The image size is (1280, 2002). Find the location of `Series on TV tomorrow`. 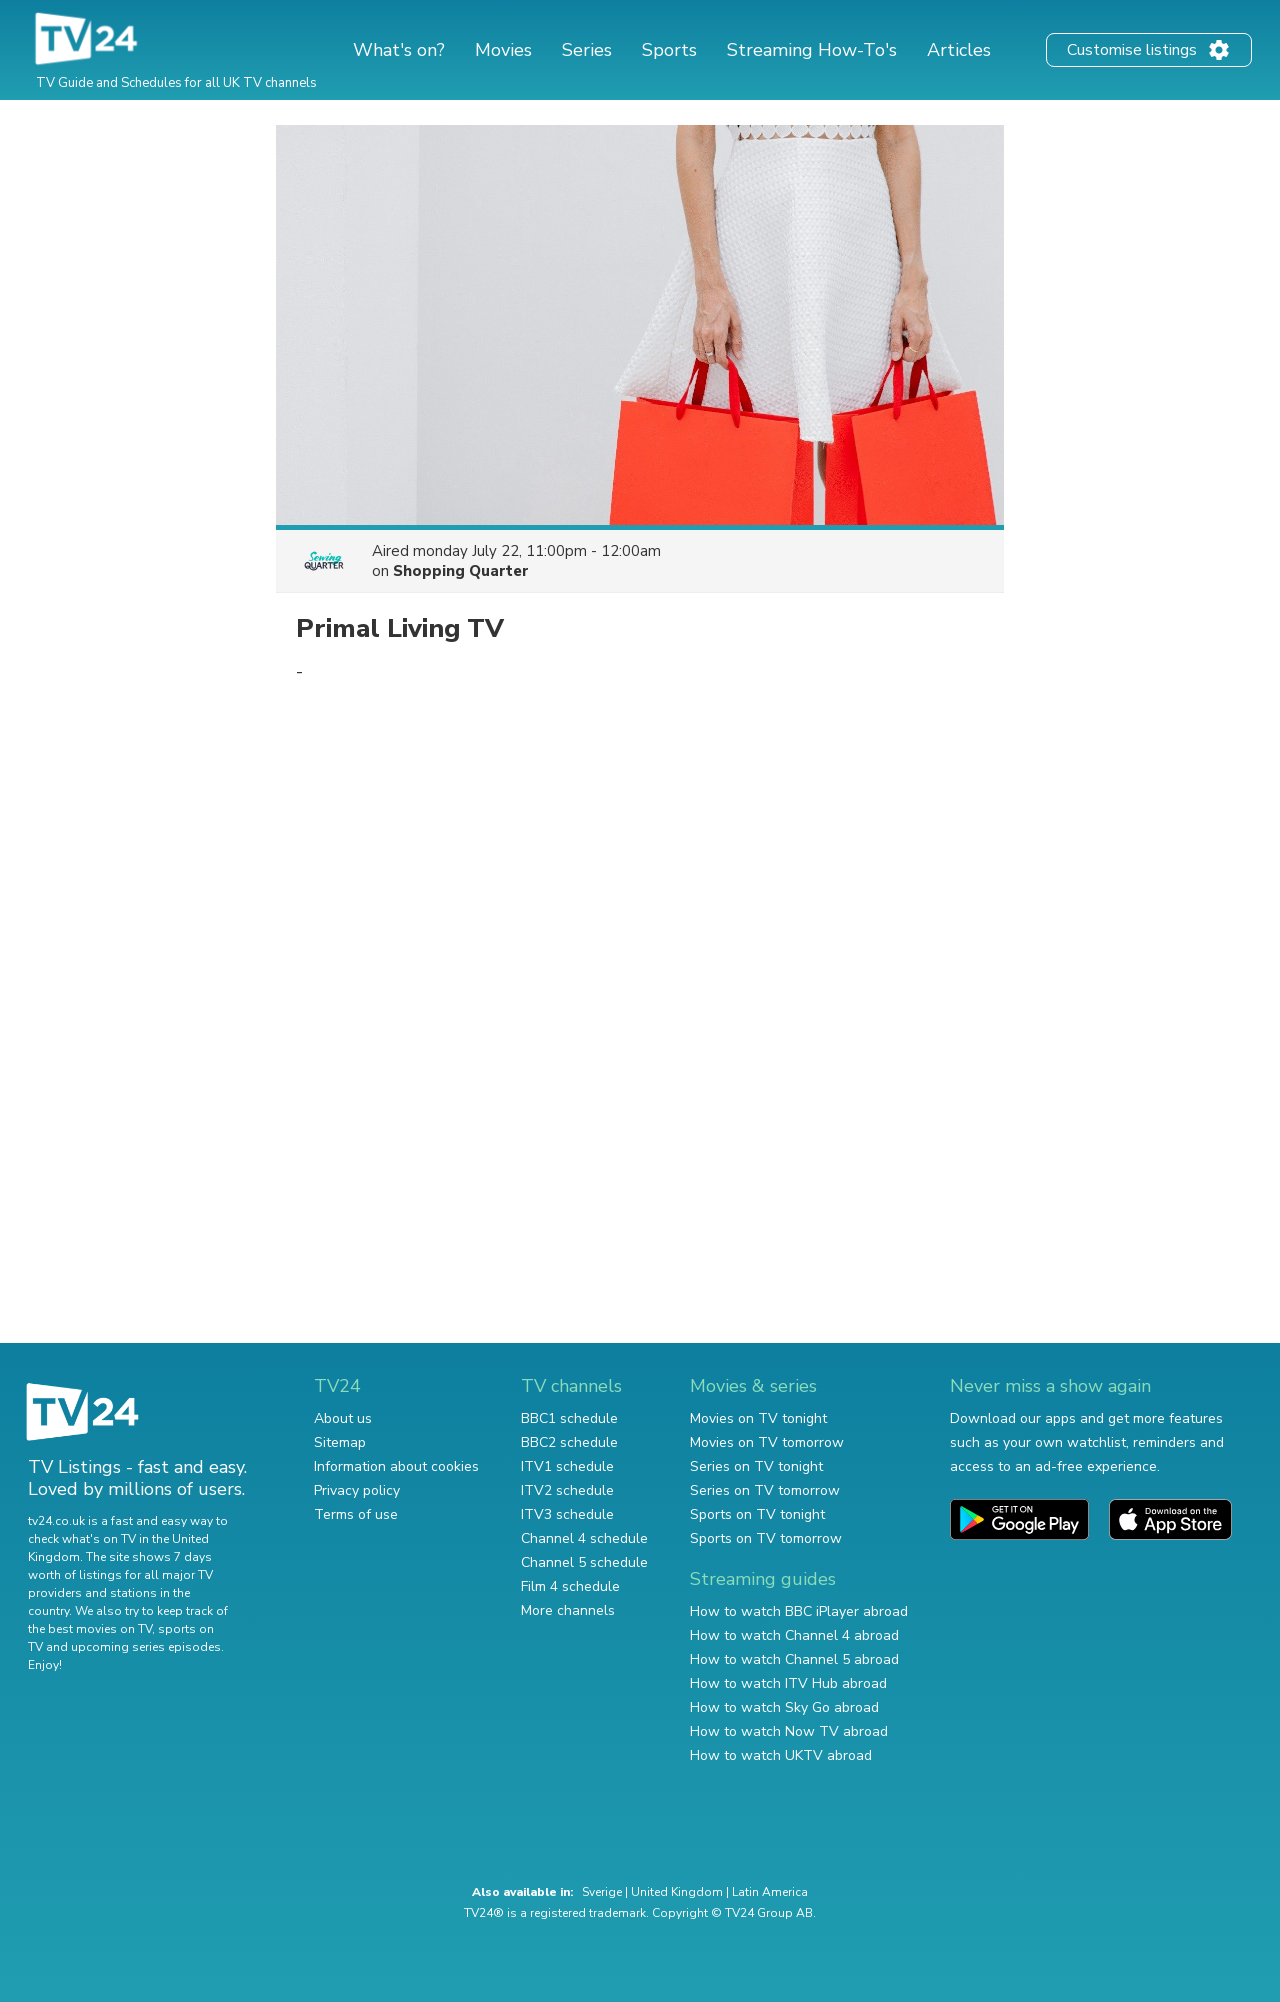

Series on TV tomorrow is located at coordinates (765, 1490).